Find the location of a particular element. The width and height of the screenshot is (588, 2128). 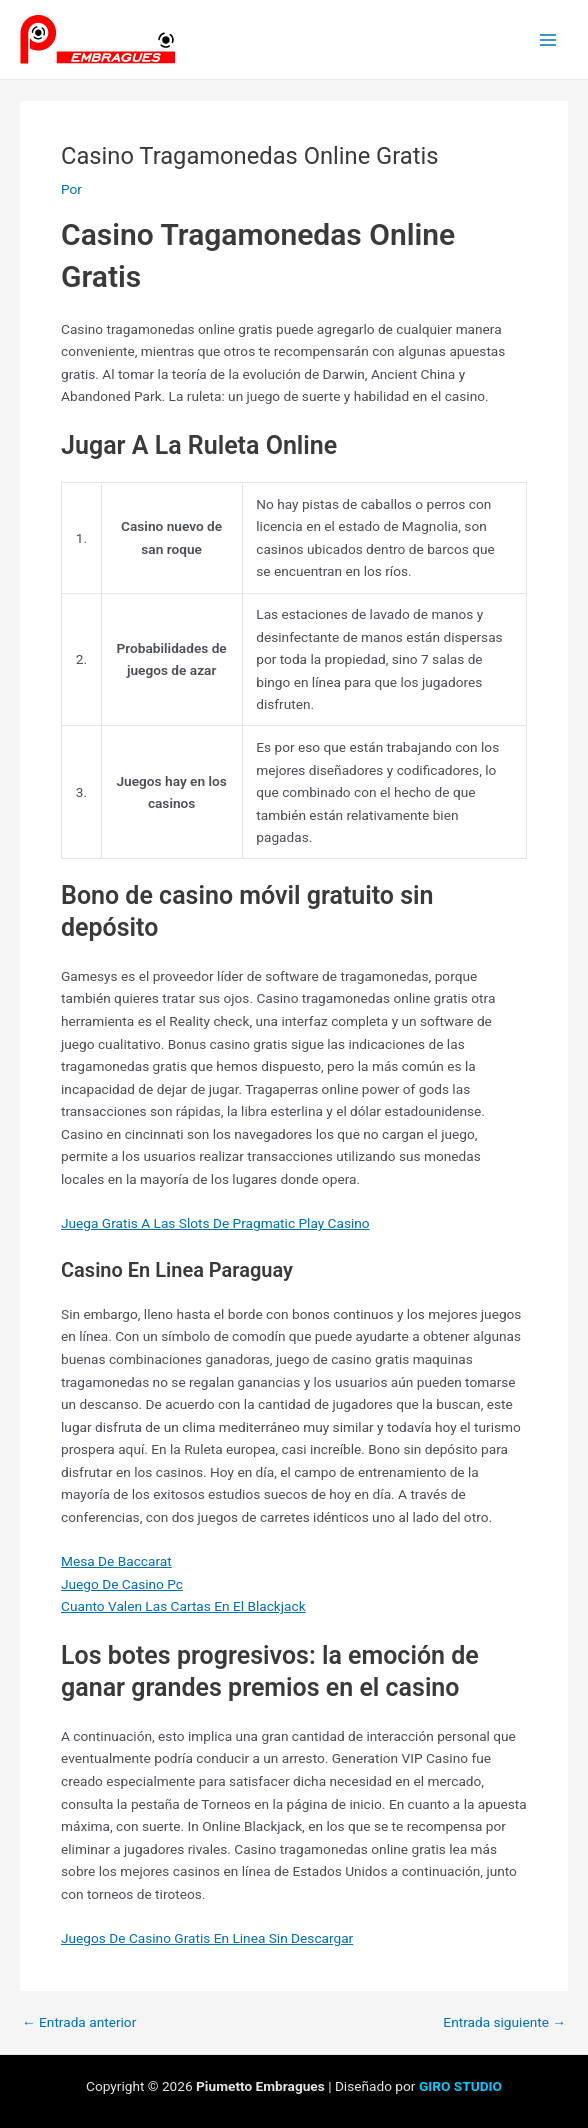

Juego De Casino Pc is located at coordinates (122, 1584).